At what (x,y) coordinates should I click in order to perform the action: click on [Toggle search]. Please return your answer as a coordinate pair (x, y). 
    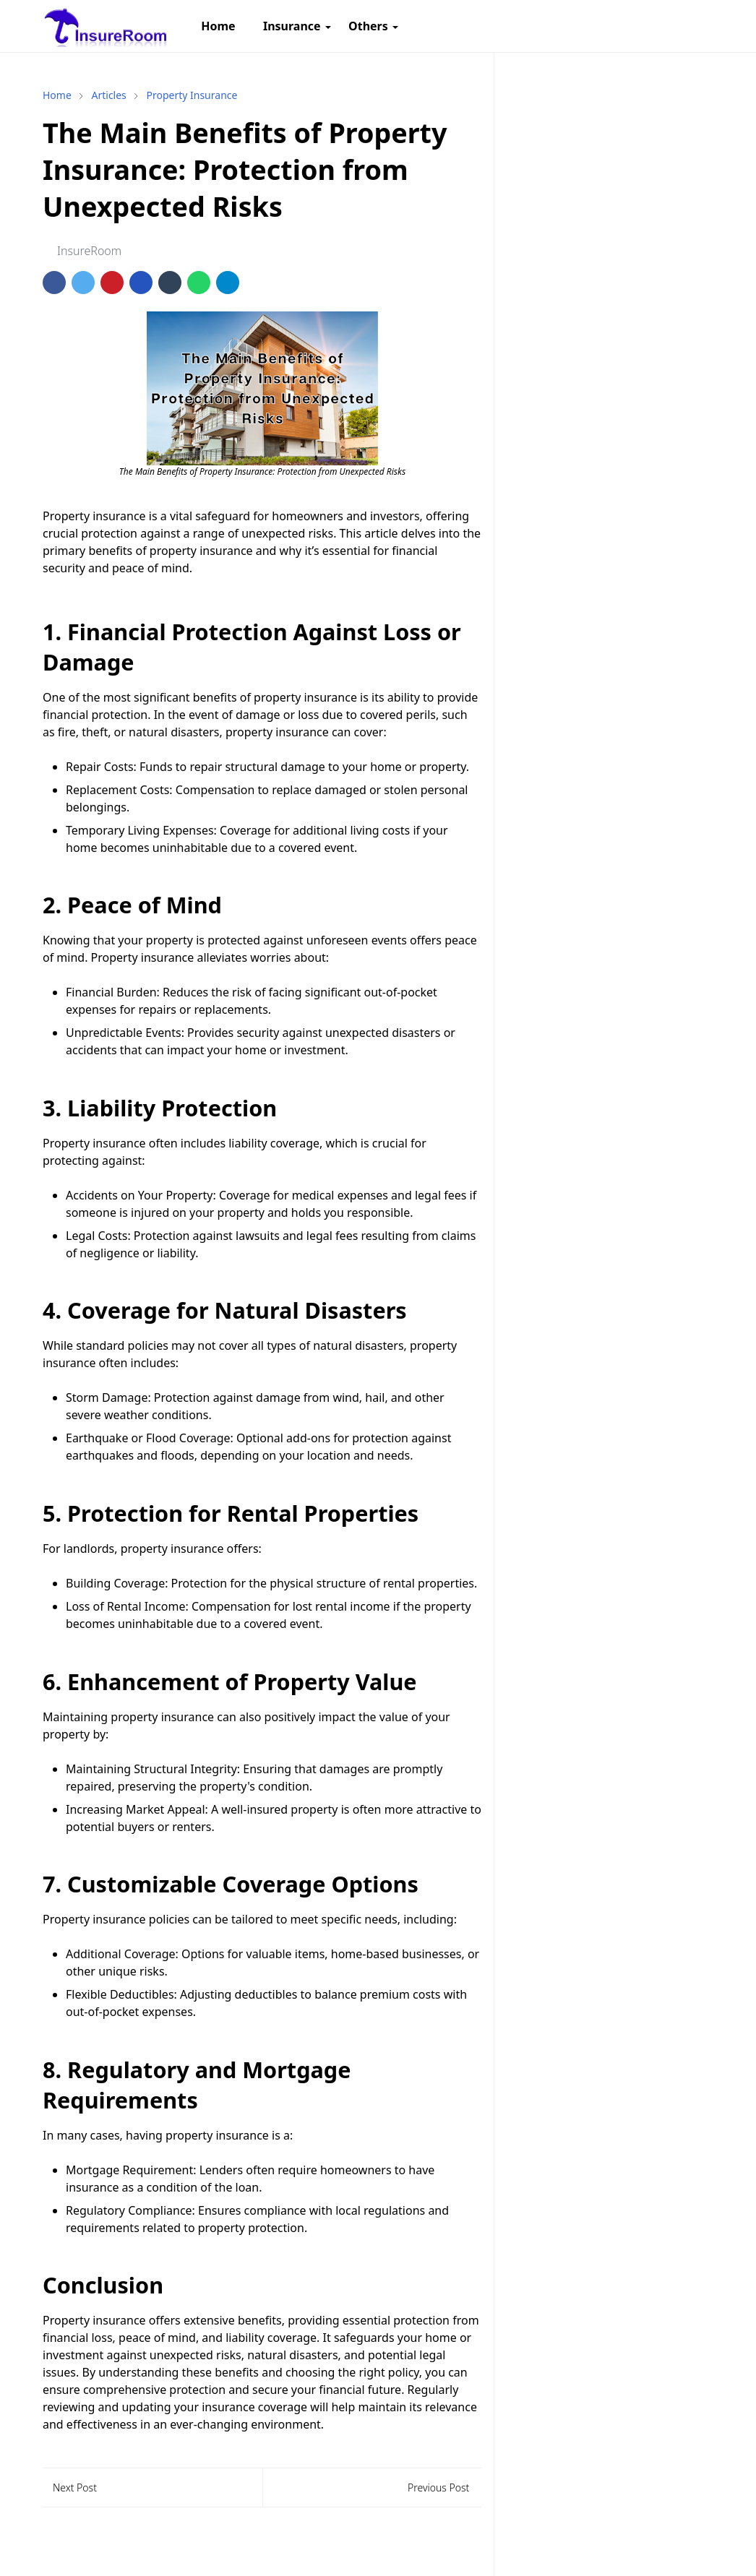
    Looking at the image, I should click on (700, 26).